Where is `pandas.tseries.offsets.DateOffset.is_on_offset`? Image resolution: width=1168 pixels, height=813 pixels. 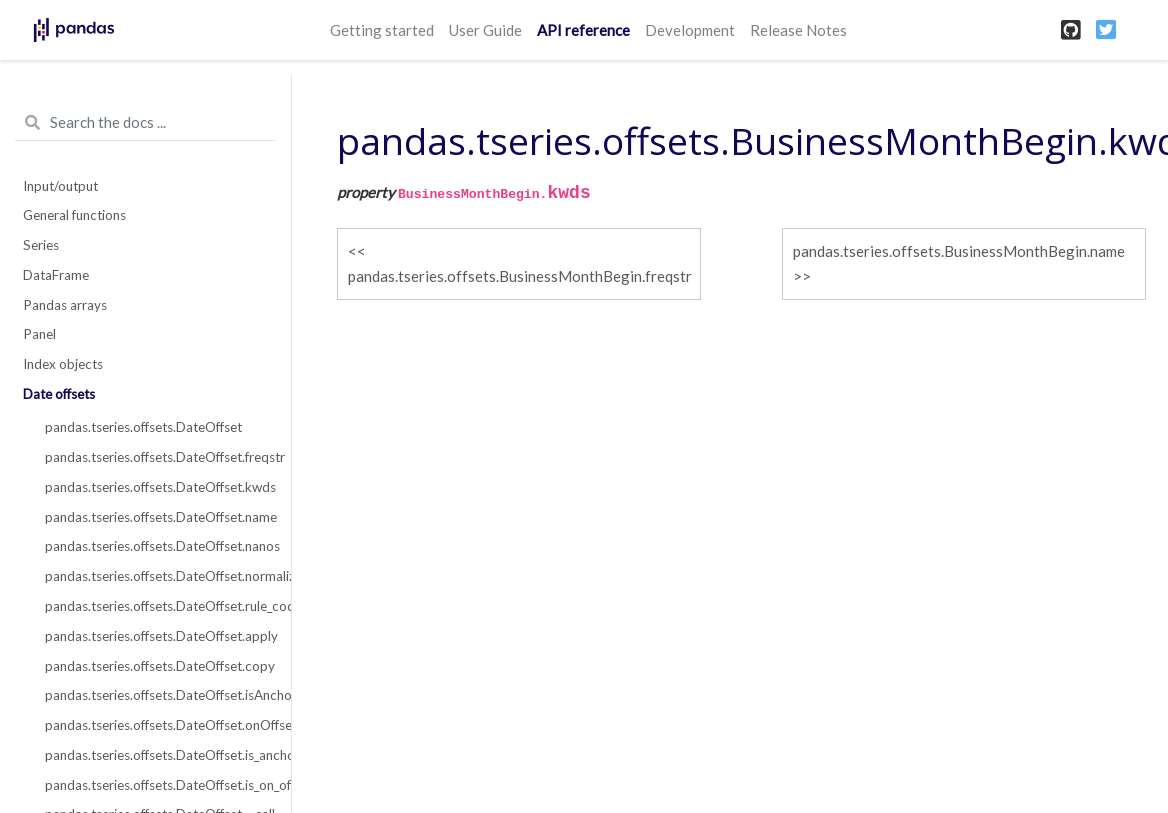
pandas.tseries.offsets.DateOffset.is_on_offset is located at coordinates (157, 785).